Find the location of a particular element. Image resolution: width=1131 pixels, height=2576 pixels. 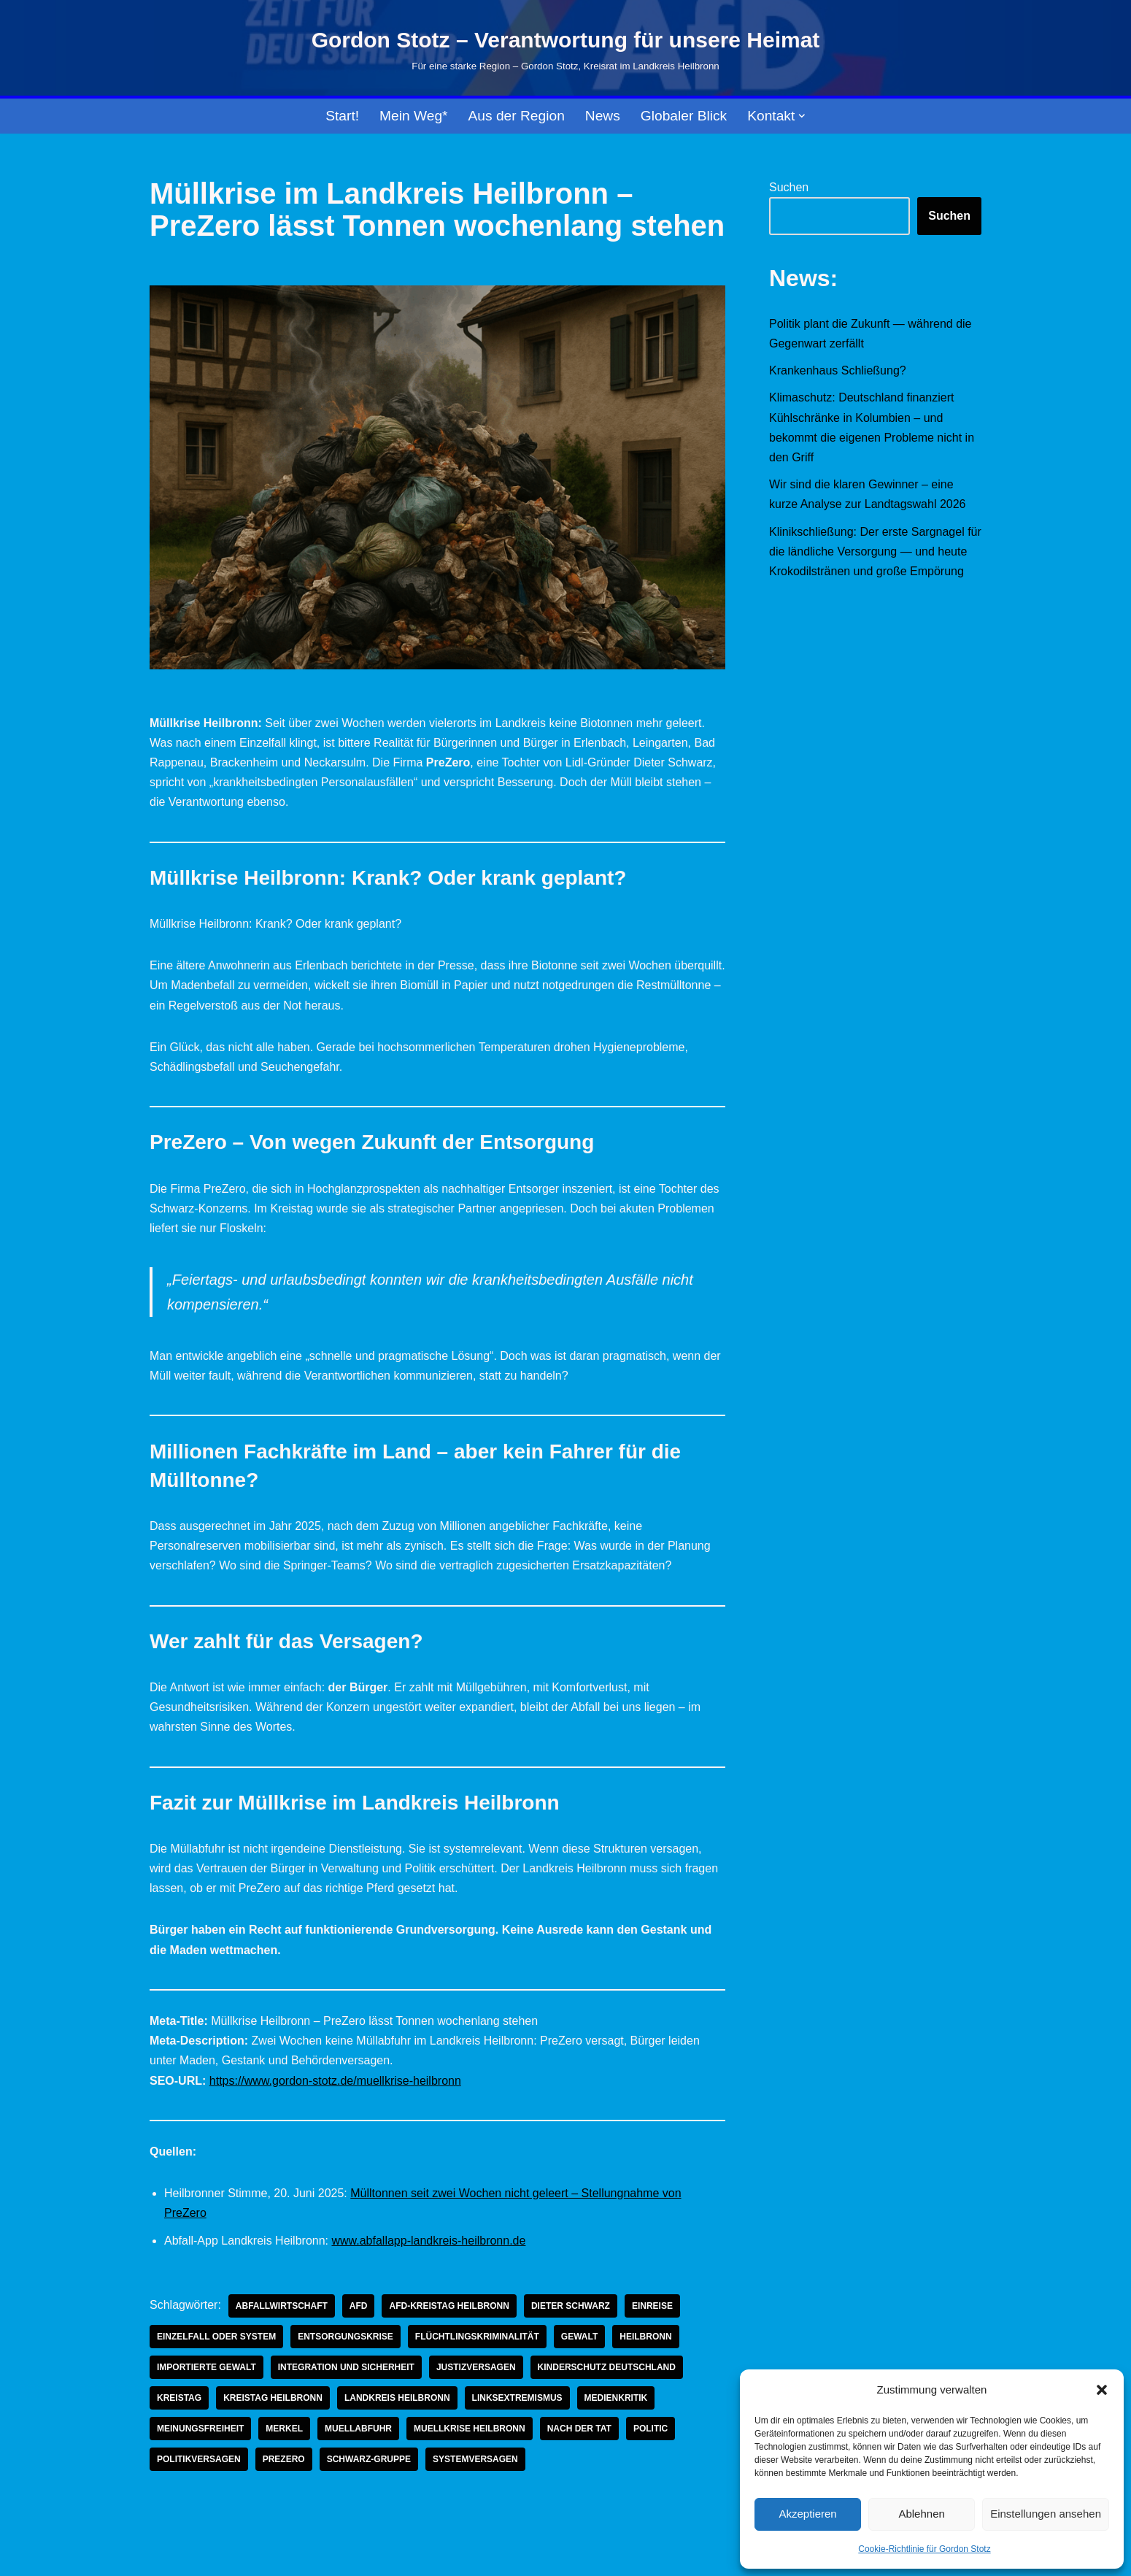

Start! is located at coordinates (342, 115).